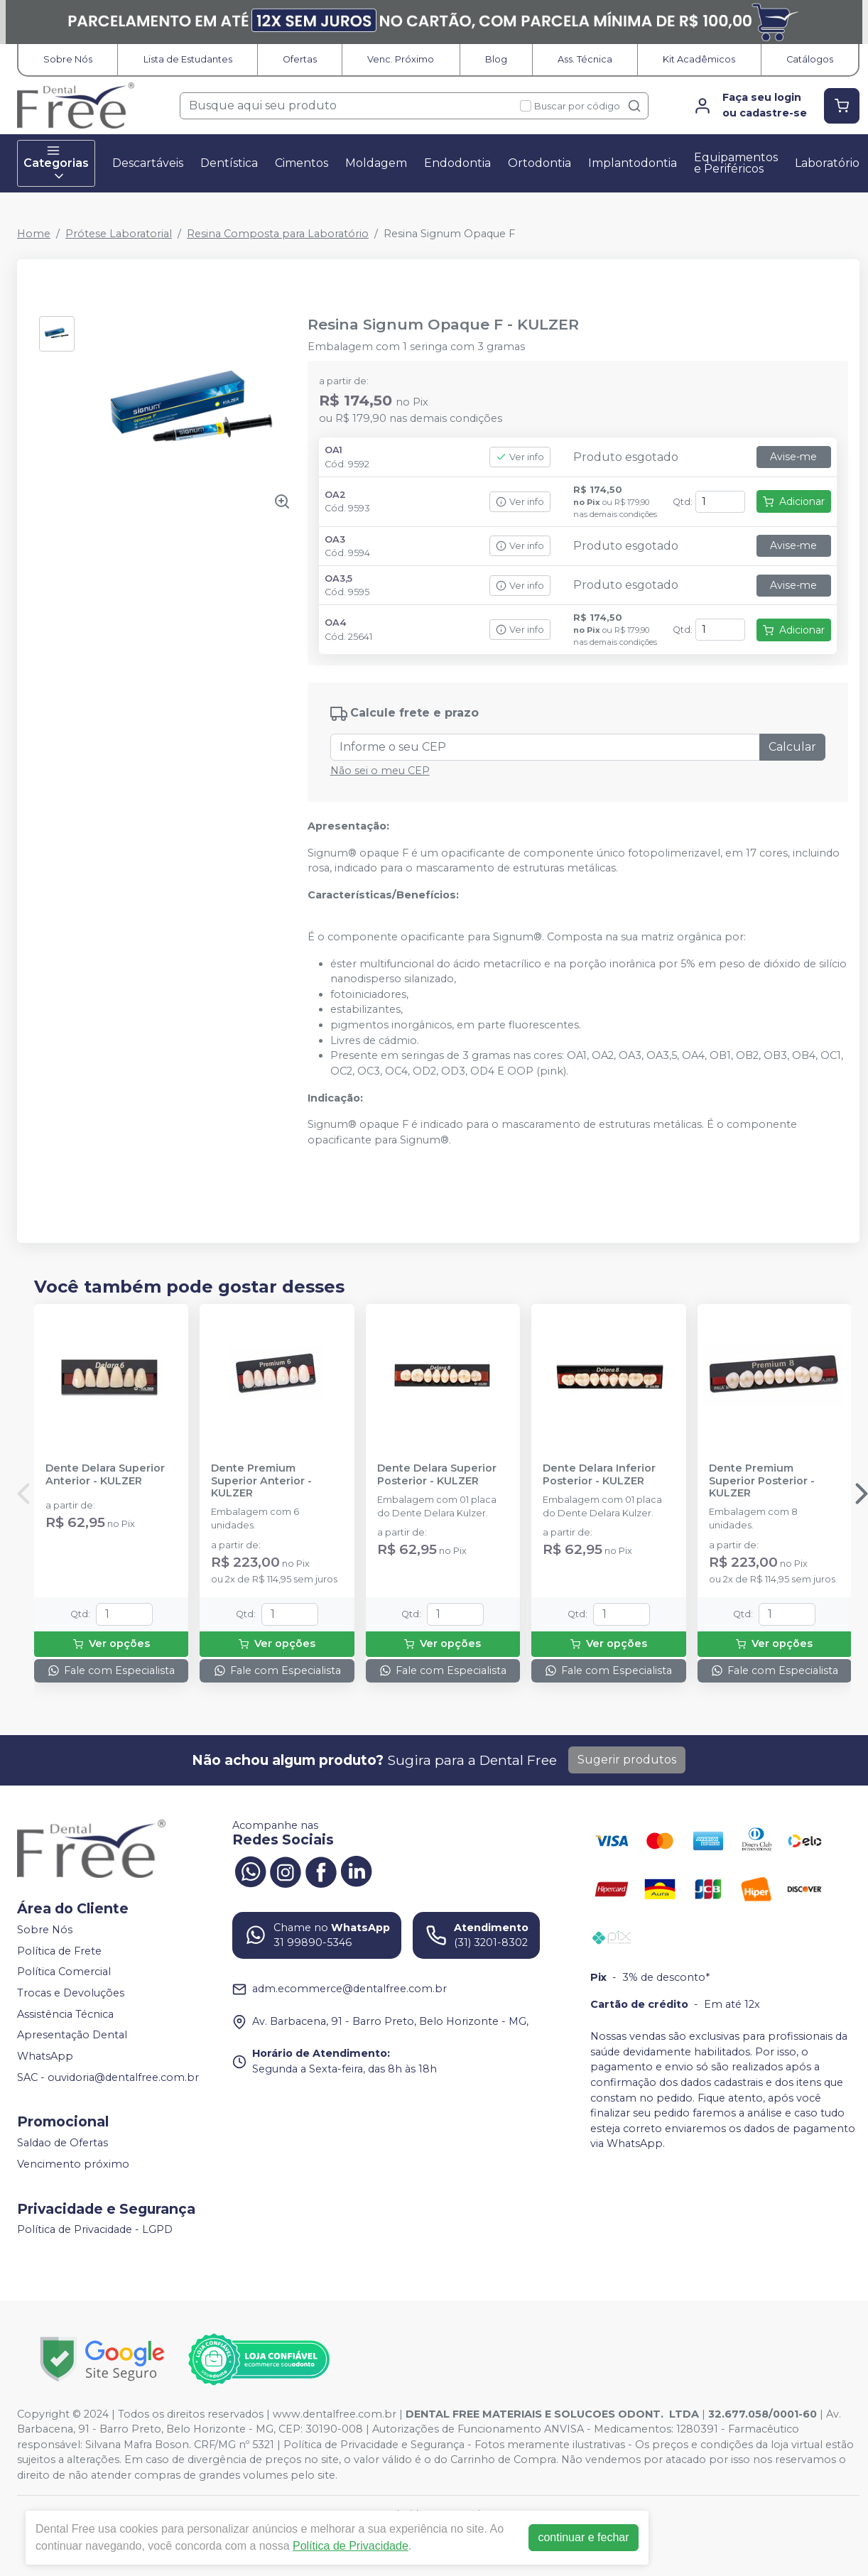 The image size is (868, 2576). I want to click on Ass. Técnica, so click(585, 59).